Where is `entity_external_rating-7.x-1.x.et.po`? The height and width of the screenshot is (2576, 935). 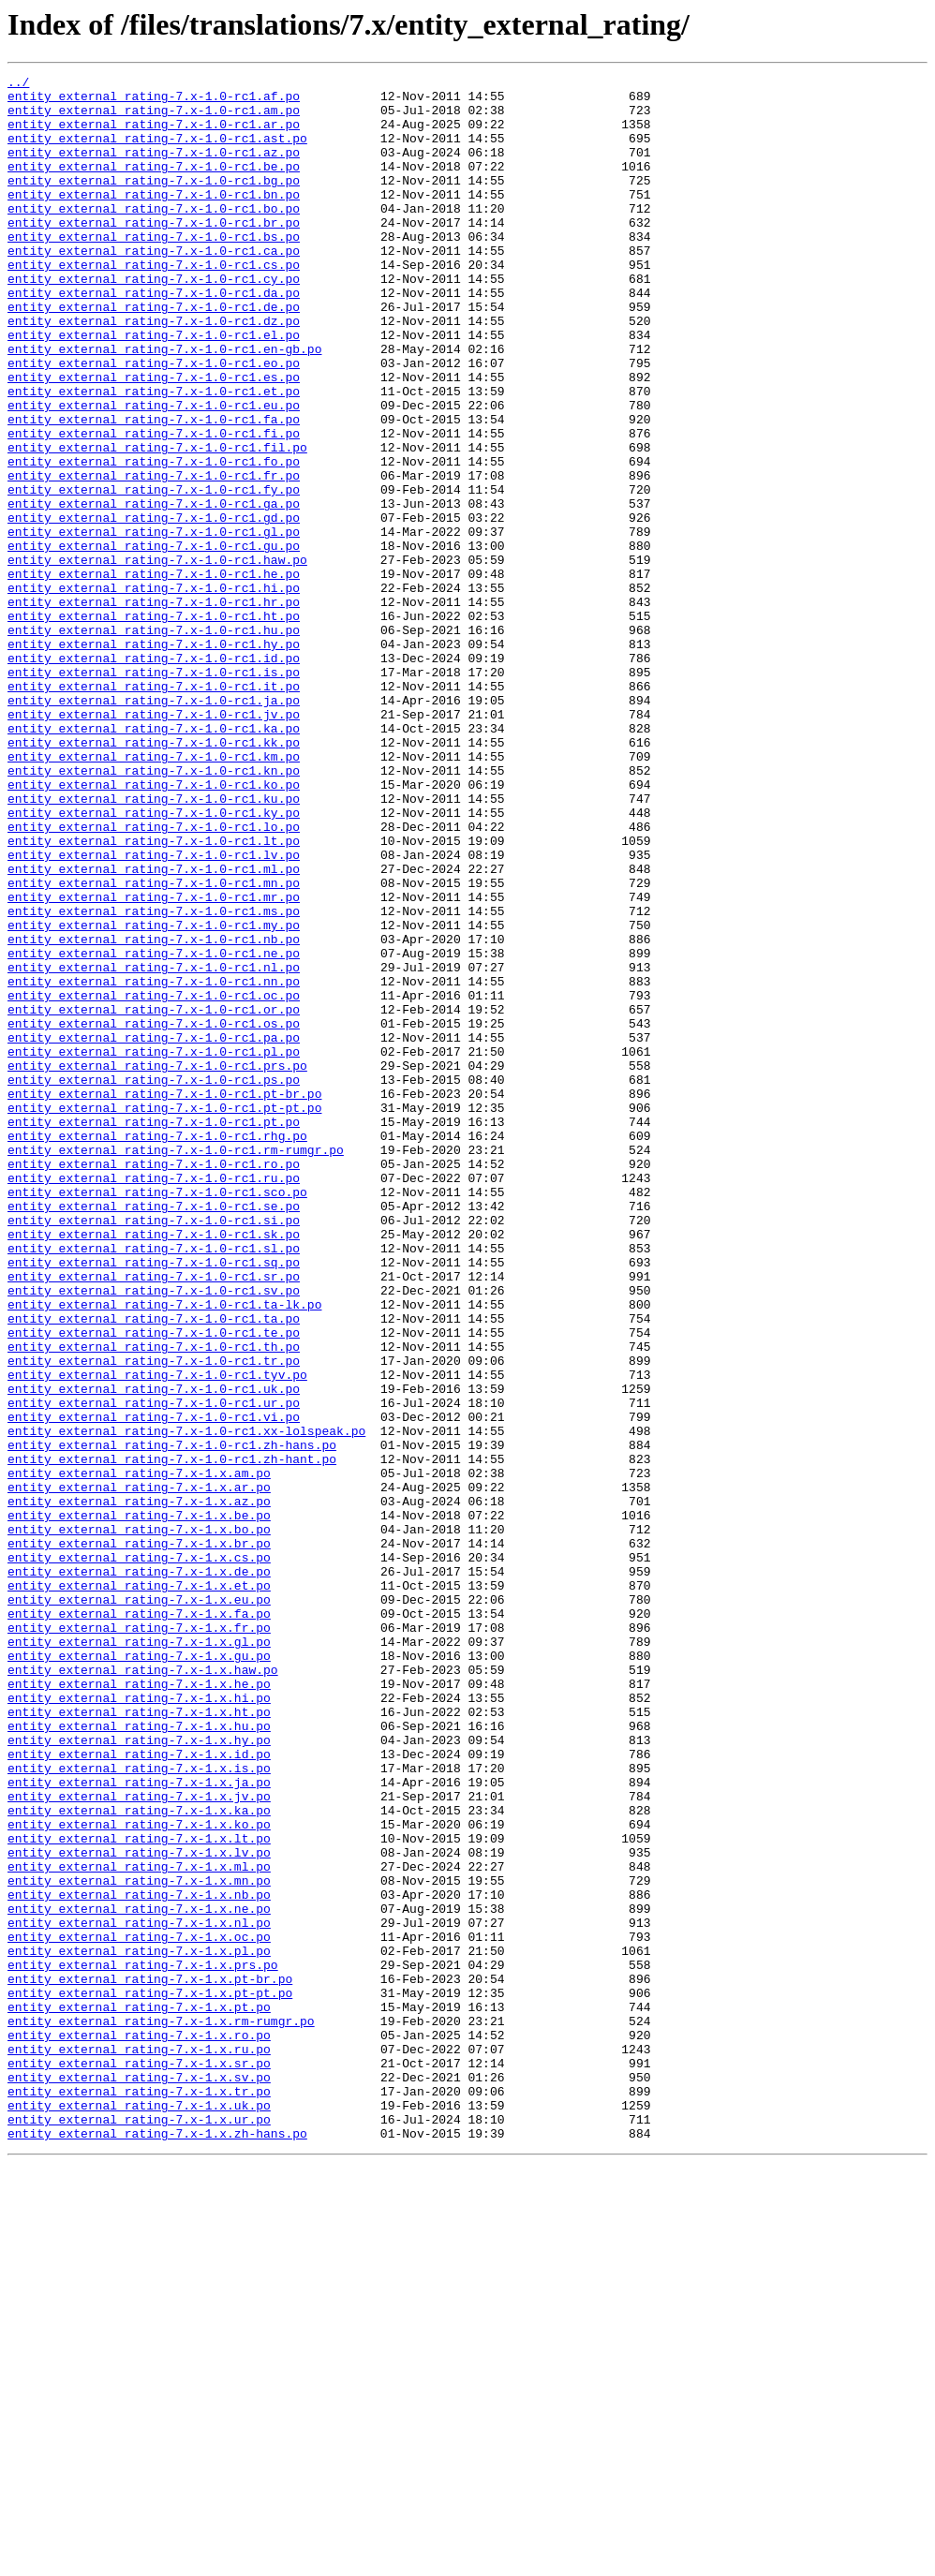 entity_external_rating-7.x-1.x.et.po is located at coordinates (139, 1888).